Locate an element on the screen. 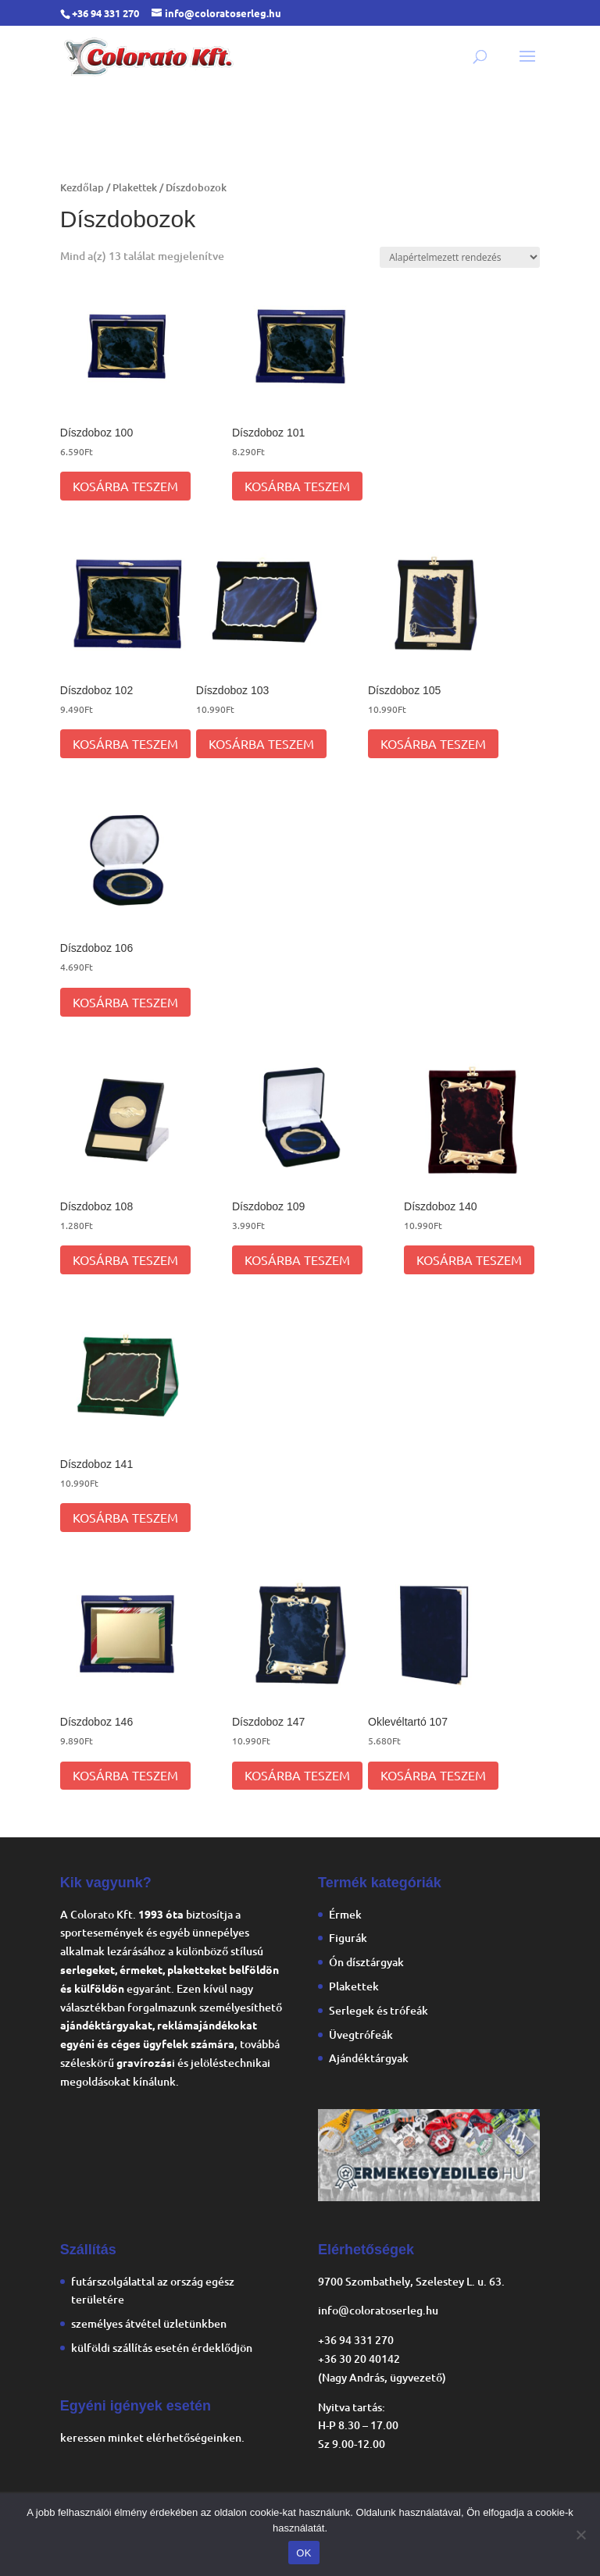 This screenshot has width=600, height=2576. Kosárba teszem [Kosárba: “Oklevéltartó 107”] is located at coordinates (433, 1775).